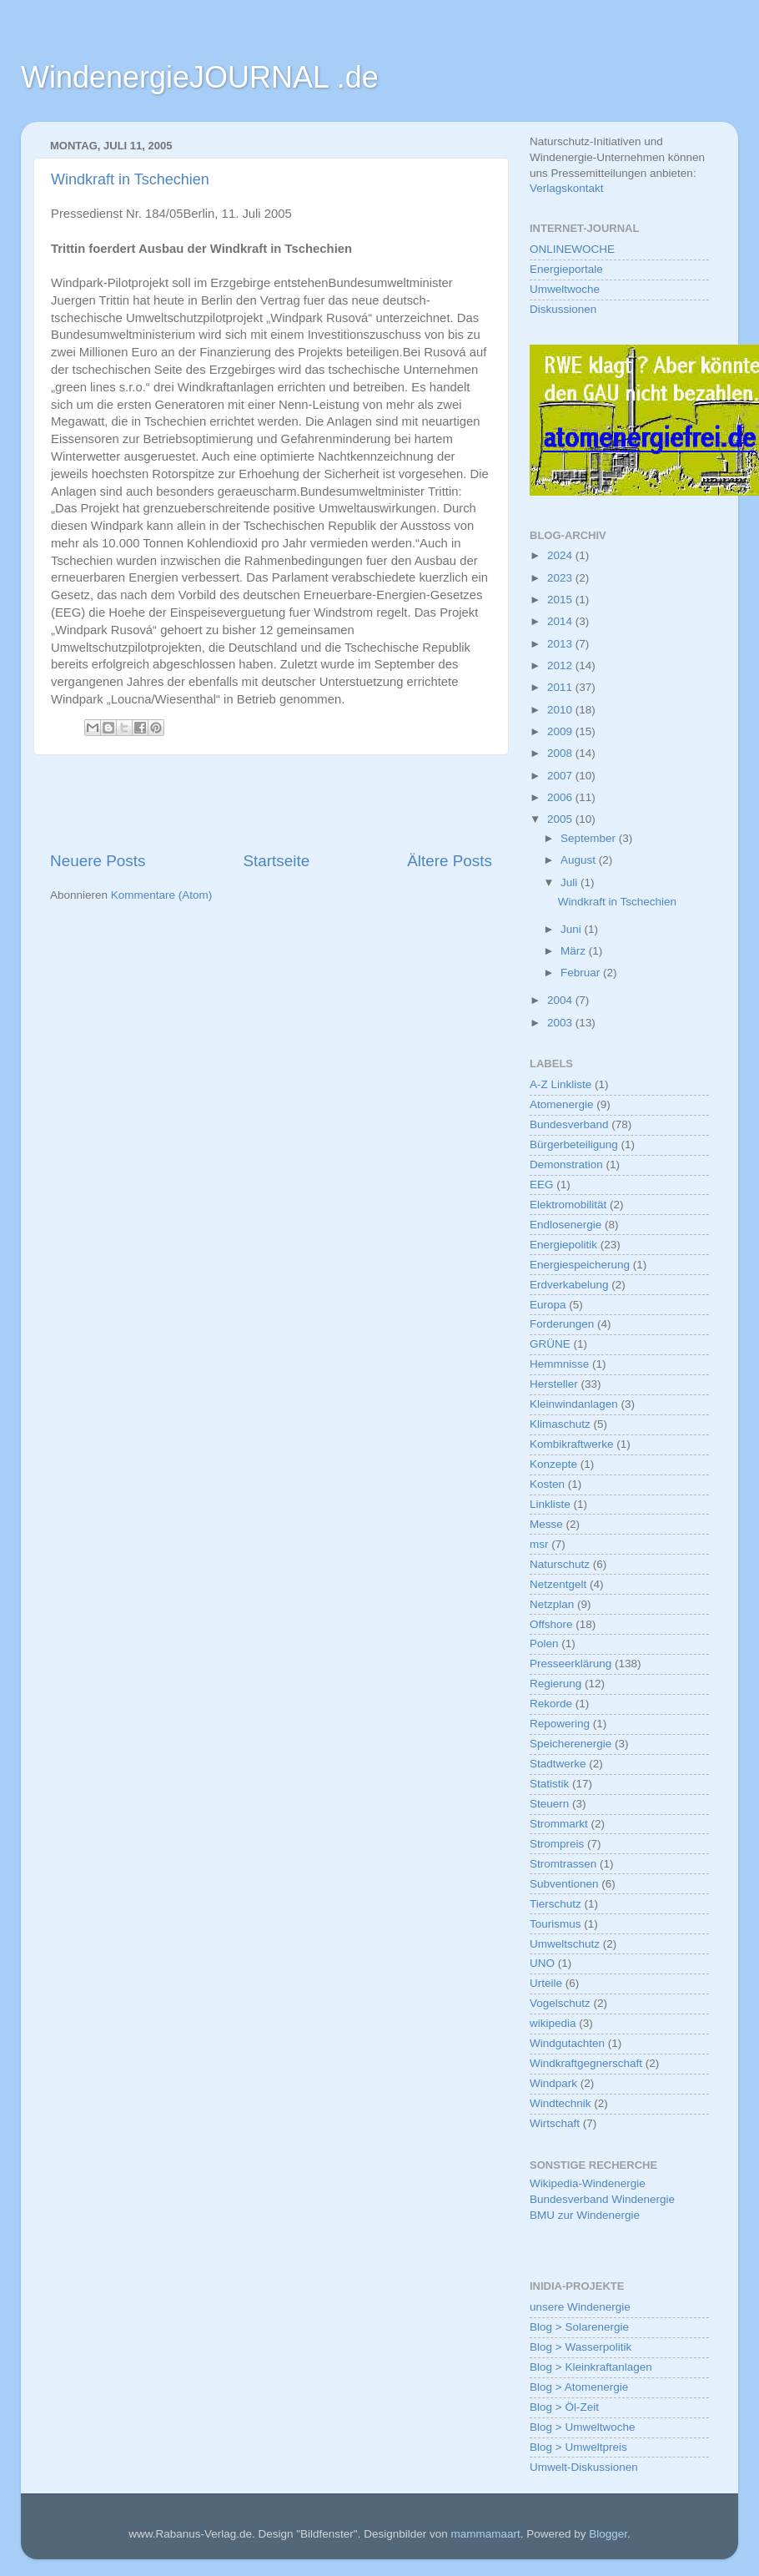 Image resolution: width=759 pixels, height=2576 pixels. What do you see at coordinates (561, 797) in the screenshot?
I see `2006` at bounding box center [561, 797].